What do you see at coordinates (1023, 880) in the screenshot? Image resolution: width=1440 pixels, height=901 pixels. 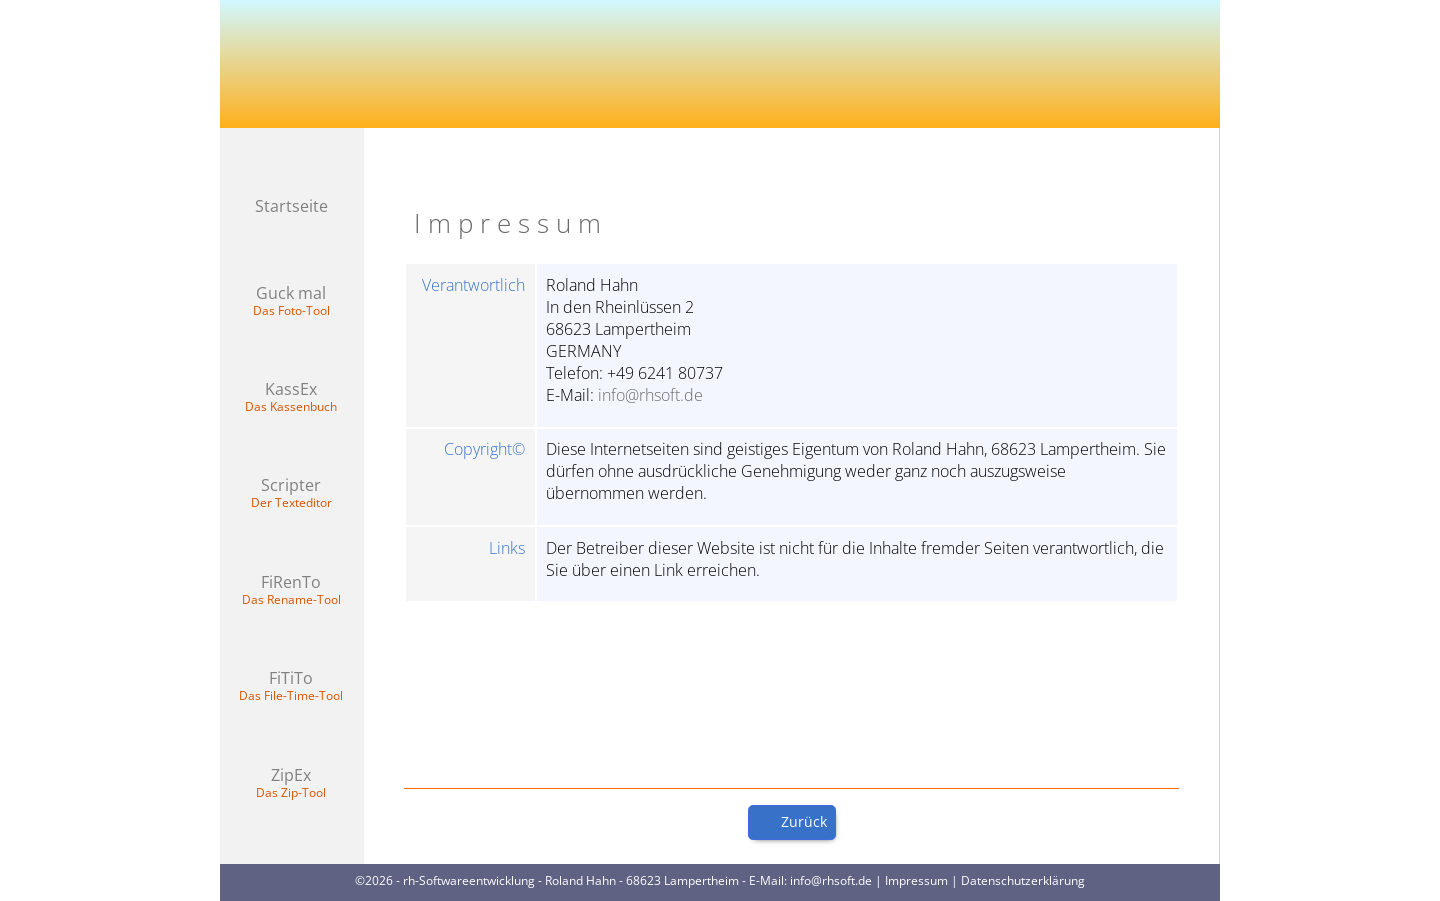 I see `Datenschutzerklärung` at bounding box center [1023, 880].